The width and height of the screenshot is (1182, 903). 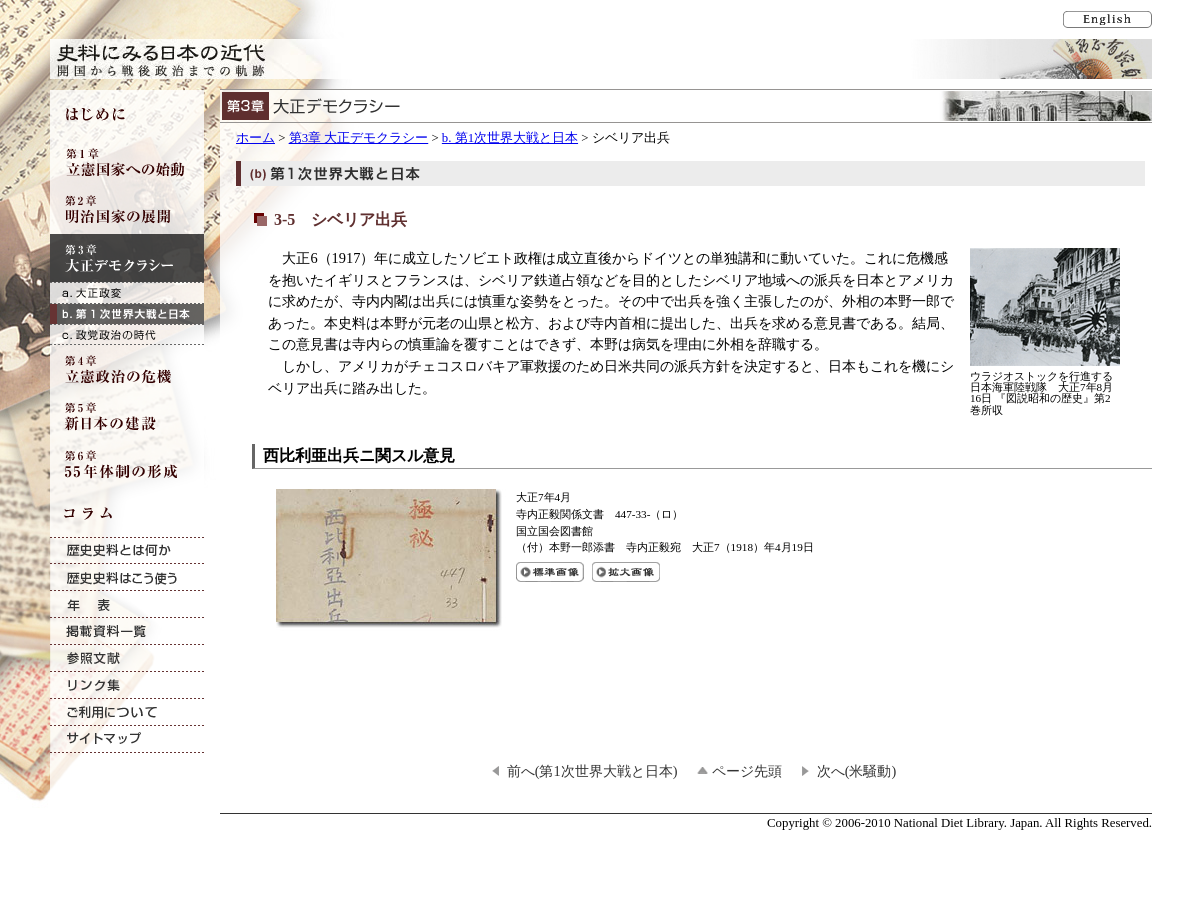 I want to click on リンク集, so click(x=127, y=685).